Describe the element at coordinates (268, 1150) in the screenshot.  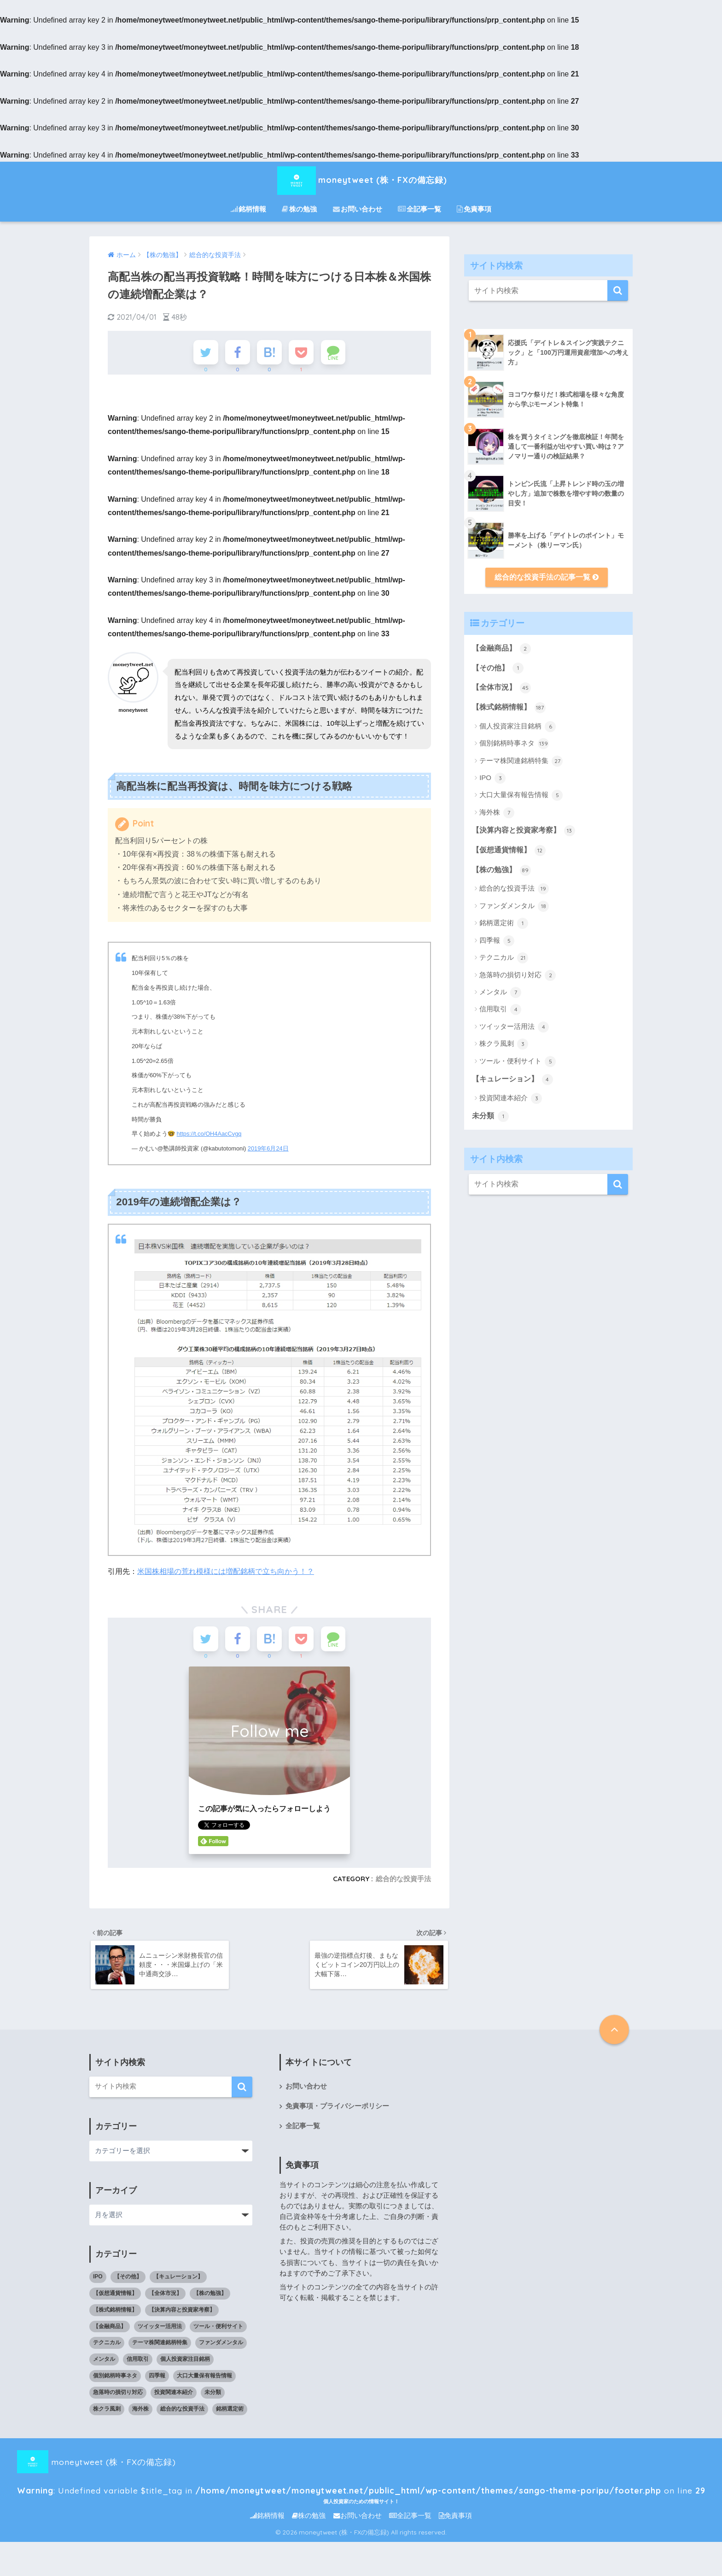
I see `2019年6月24日` at that location.